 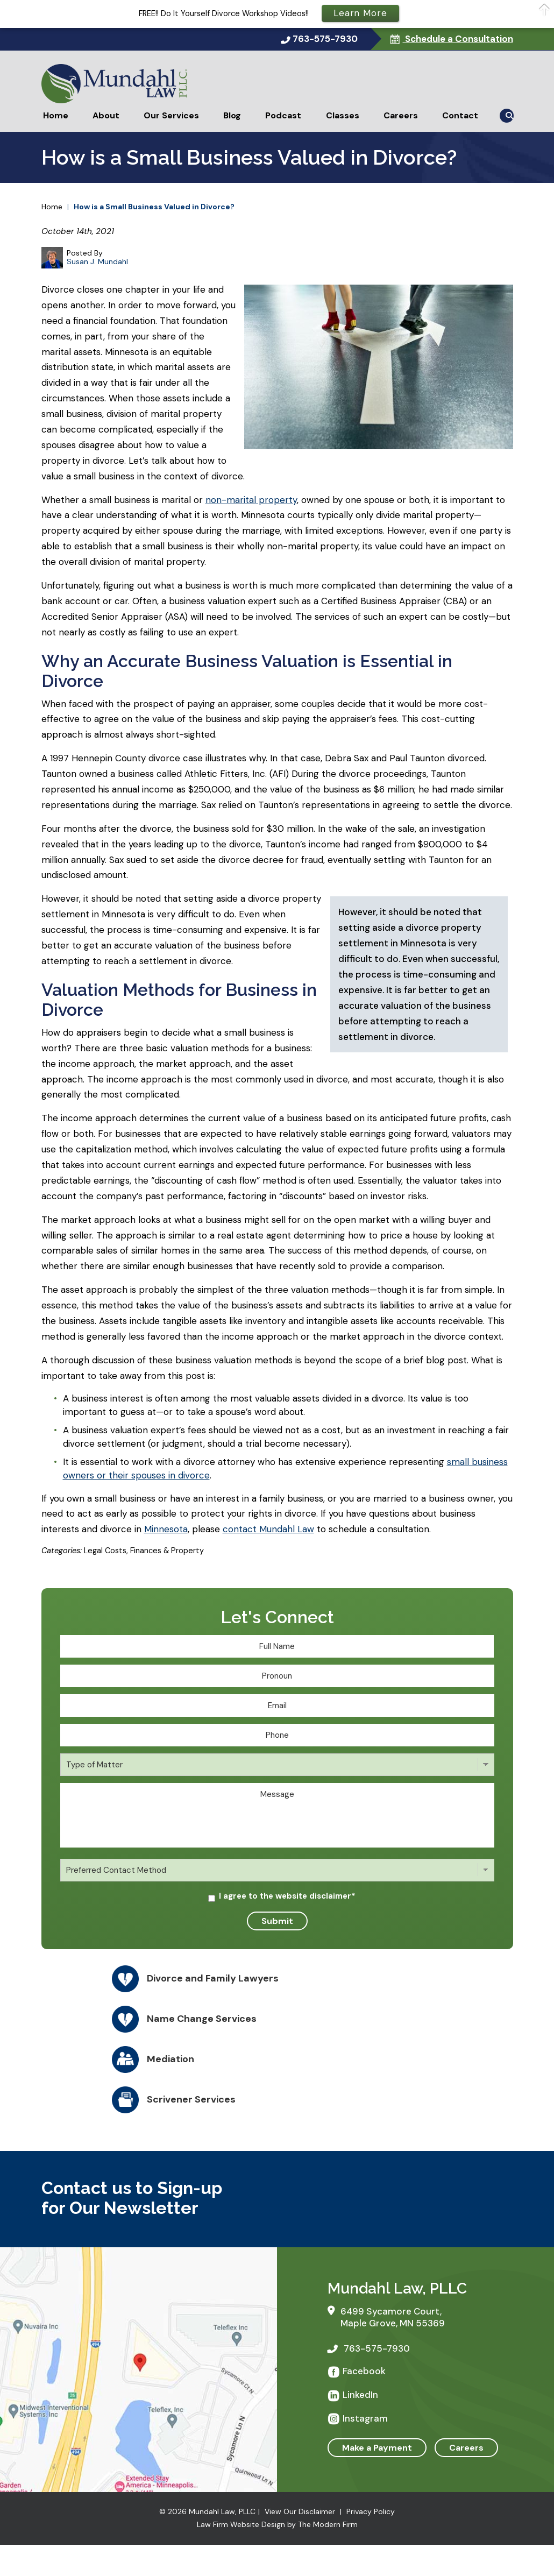 What do you see at coordinates (106, 115) in the screenshot?
I see `About` at bounding box center [106, 115].